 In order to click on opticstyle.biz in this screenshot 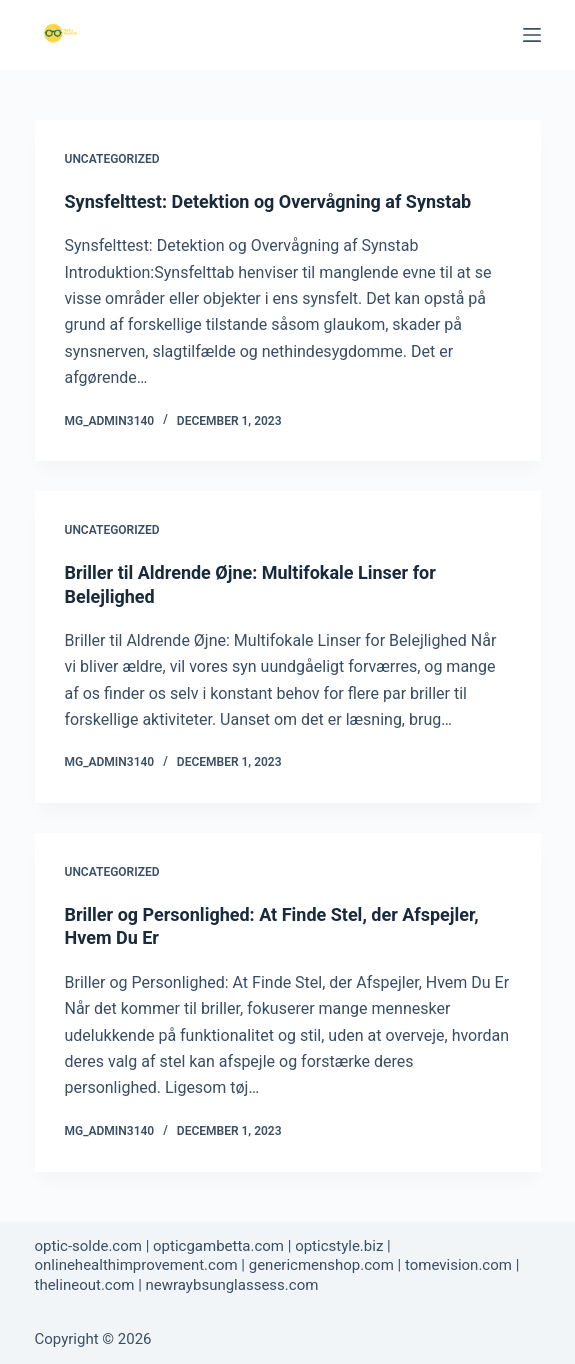, I will do `click(339, 1246)`.